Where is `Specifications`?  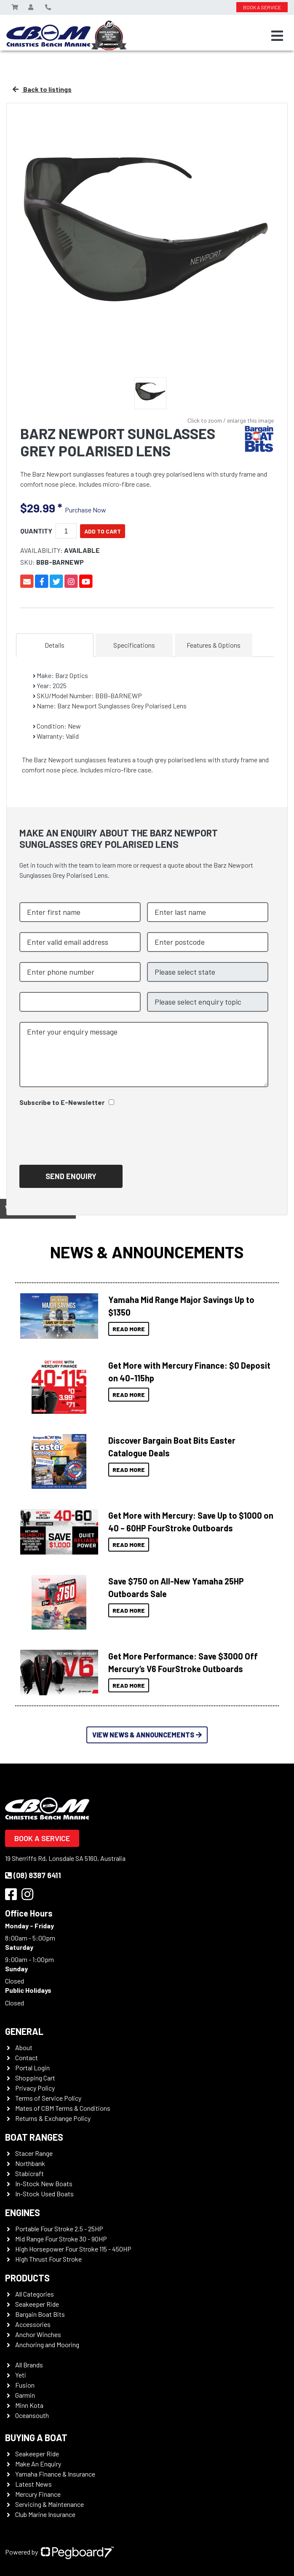 Specifications is located at coordinates (134, 645).